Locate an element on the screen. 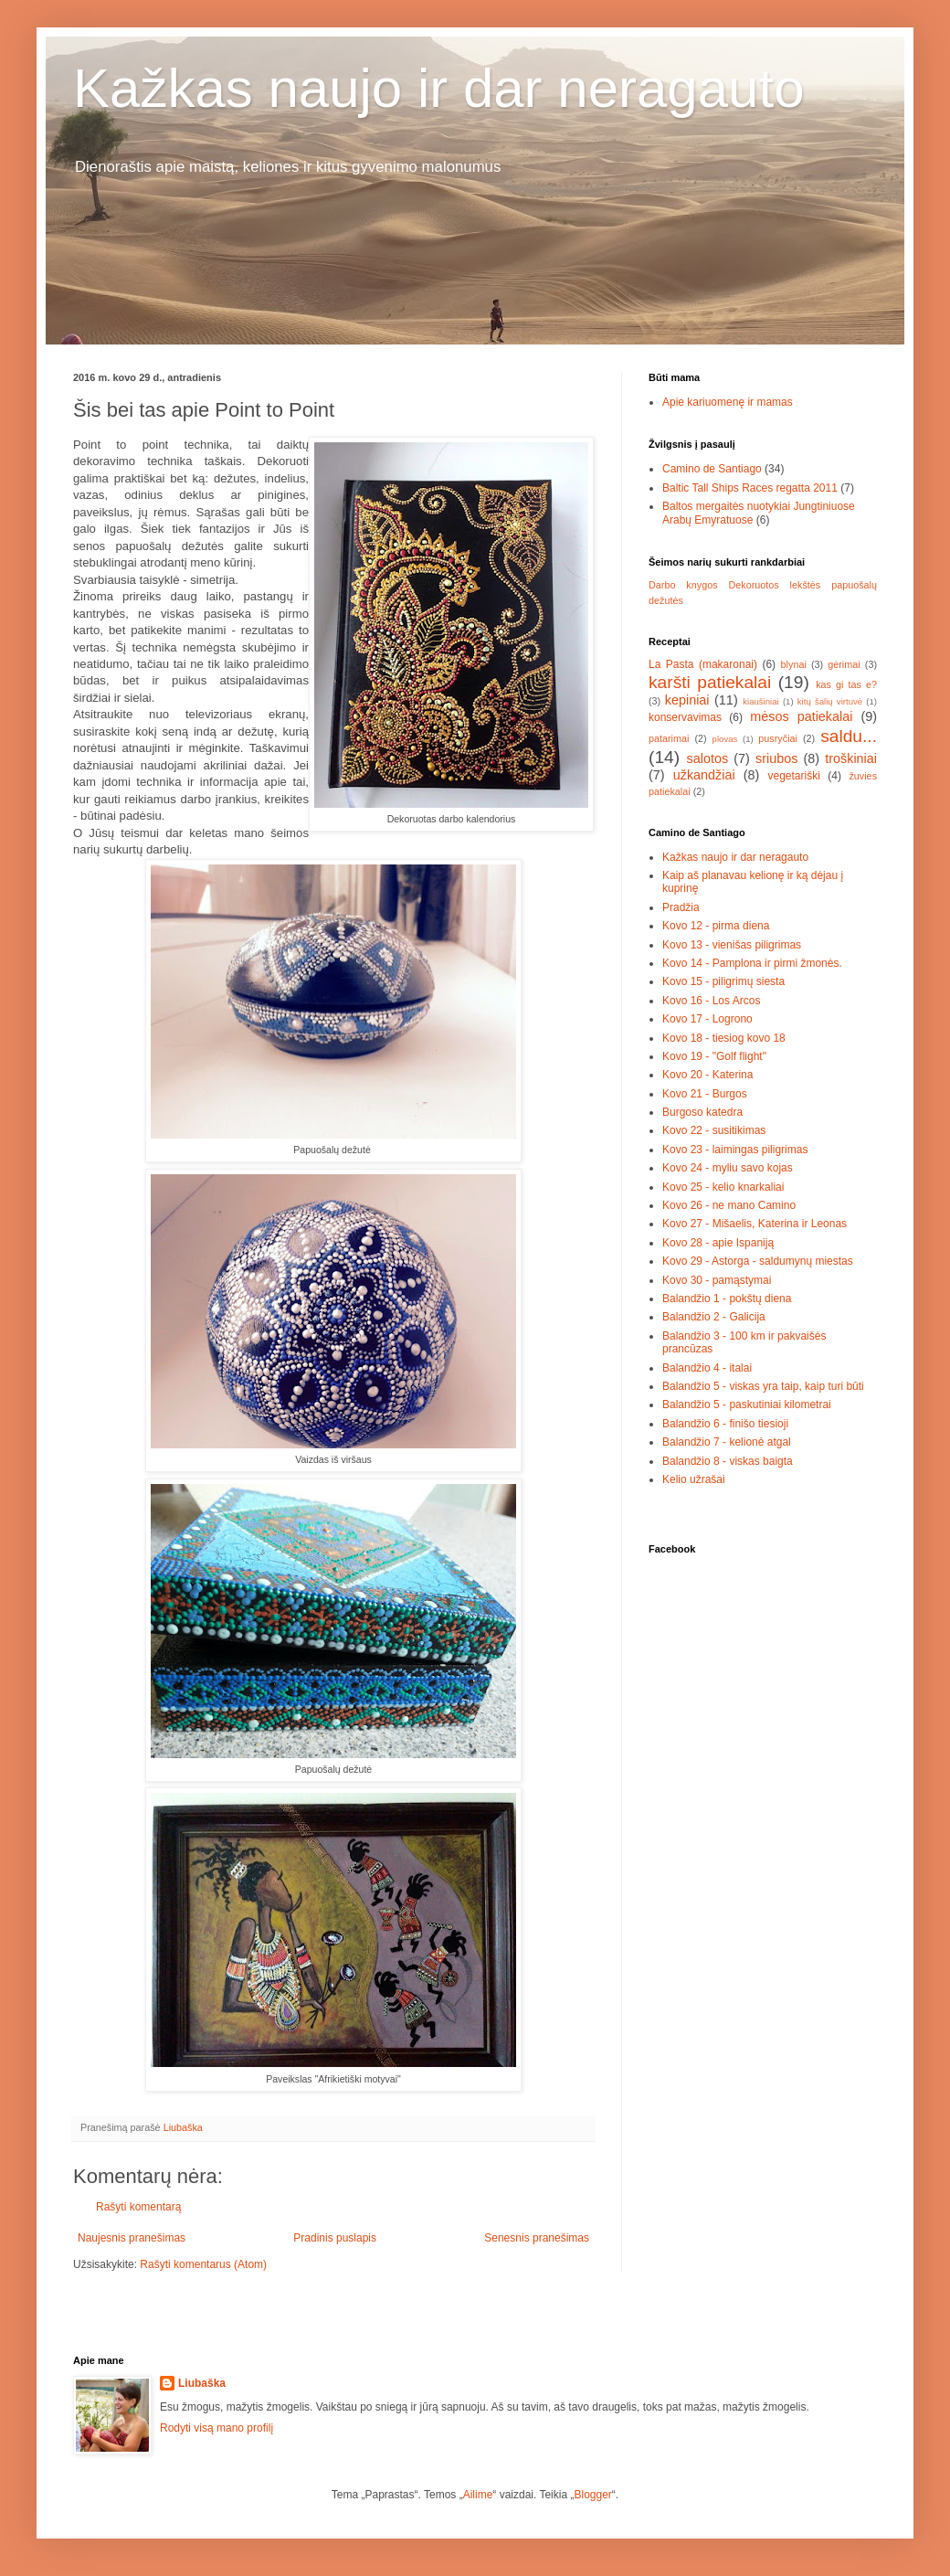 This screenshot has height=2576, width=950. Kovo 20 - Katerina is located at coordinates (707, 1074).